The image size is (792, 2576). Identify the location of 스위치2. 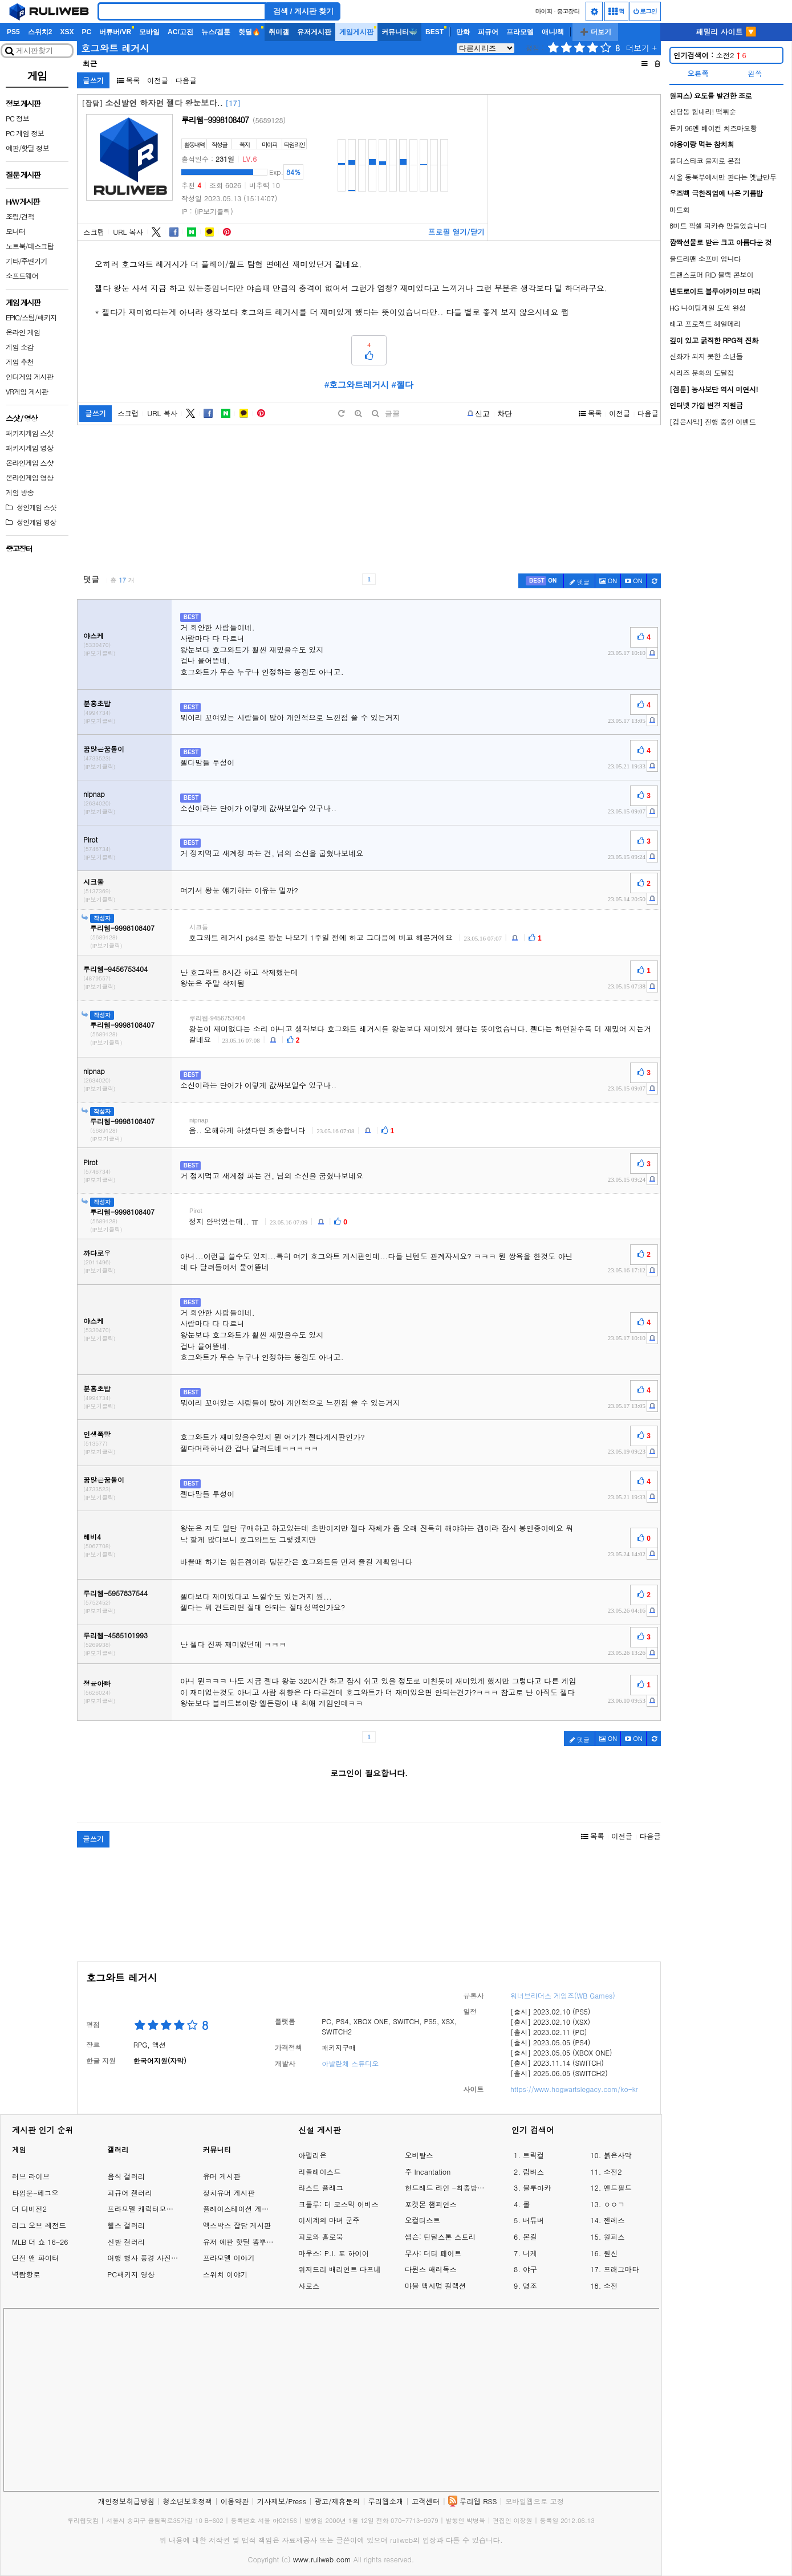
(40, 32).